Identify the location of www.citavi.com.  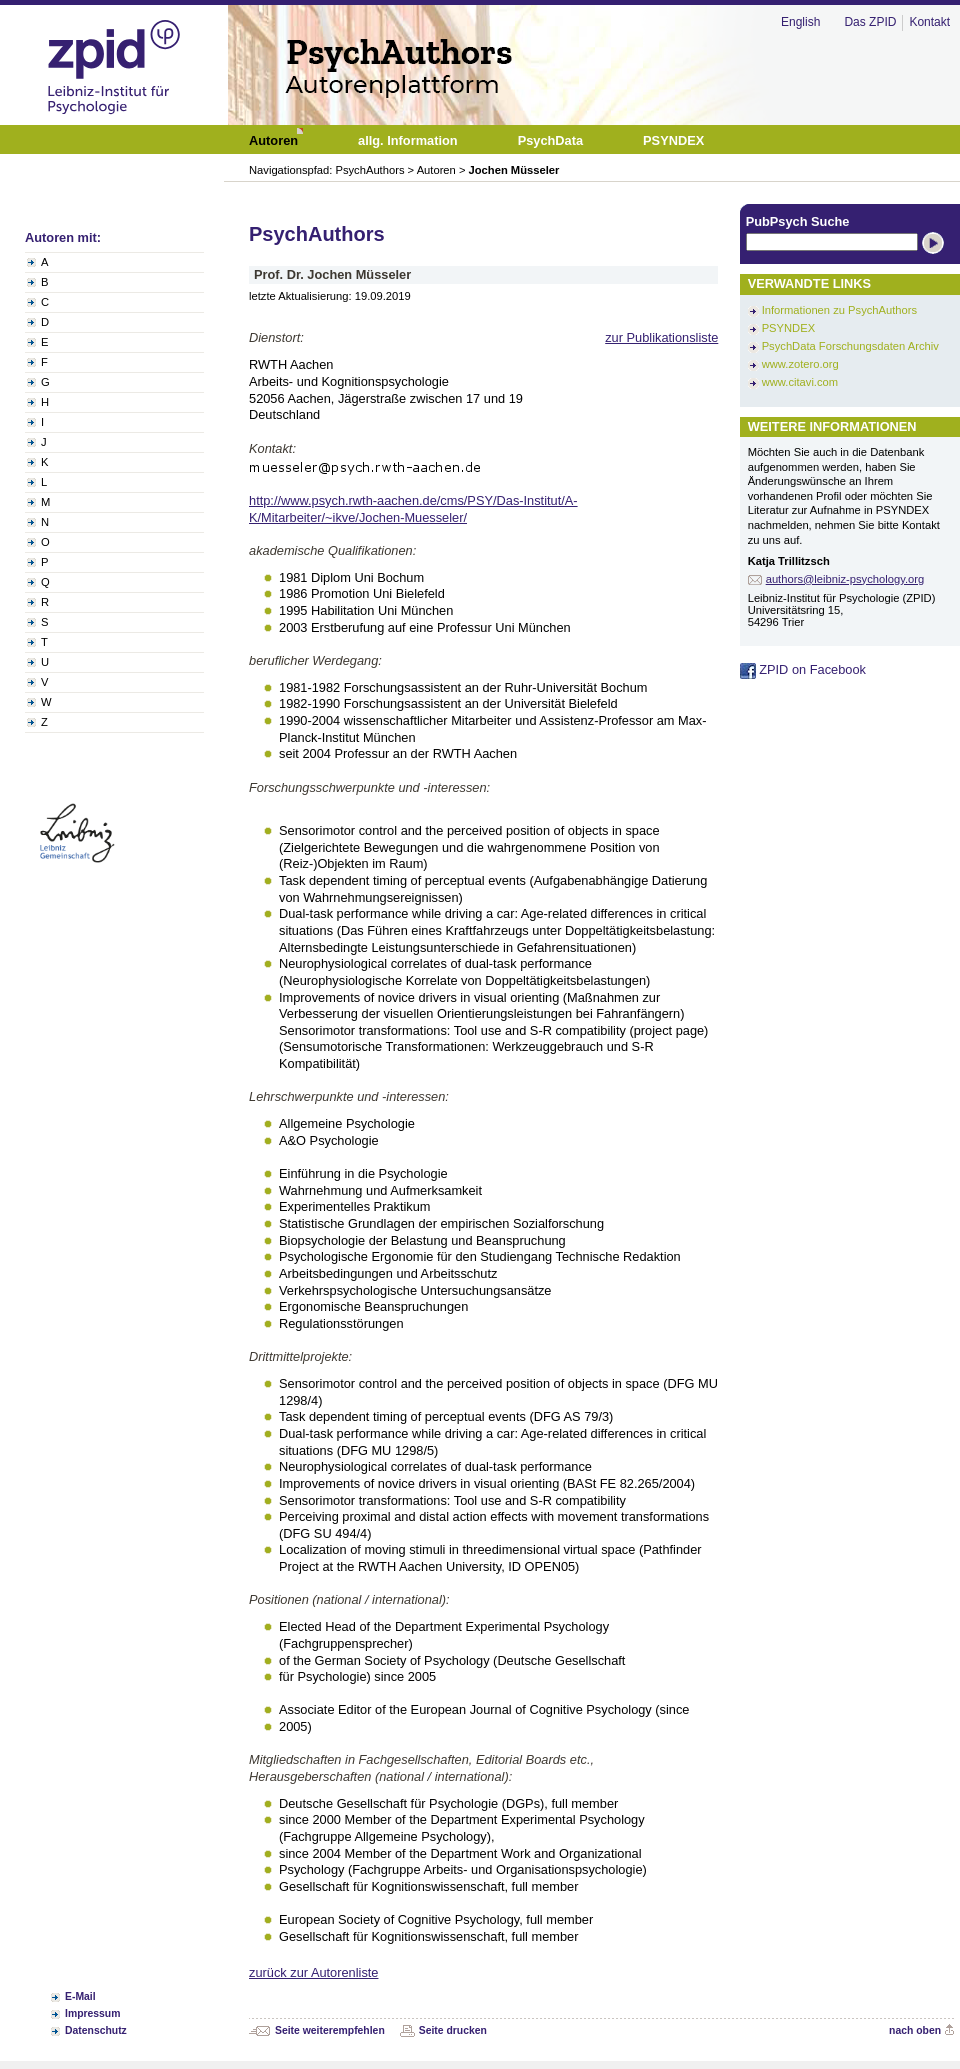
(800, 382).